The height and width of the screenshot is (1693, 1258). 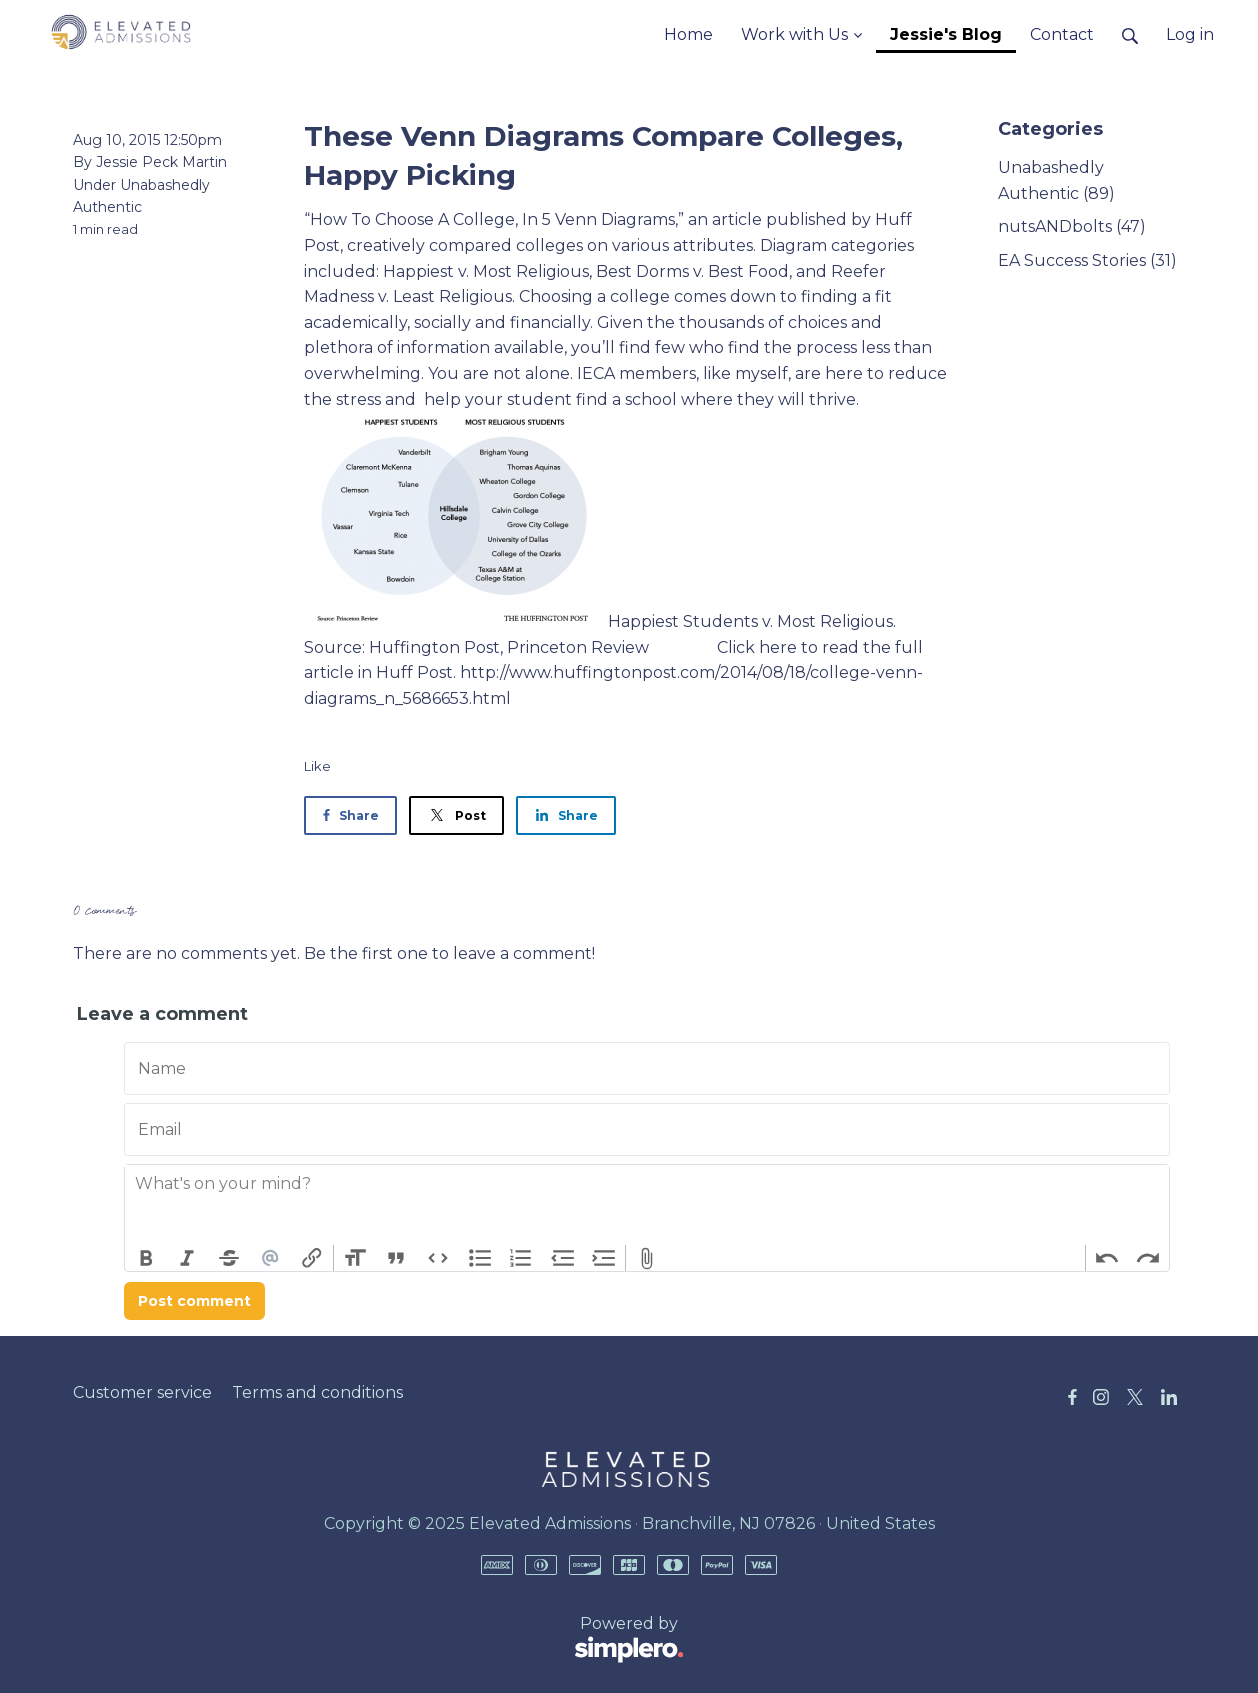 What do you see at coordinates (188, 1258) in the screenshot?
I see `Italic` at bounding box center [188, 1258].